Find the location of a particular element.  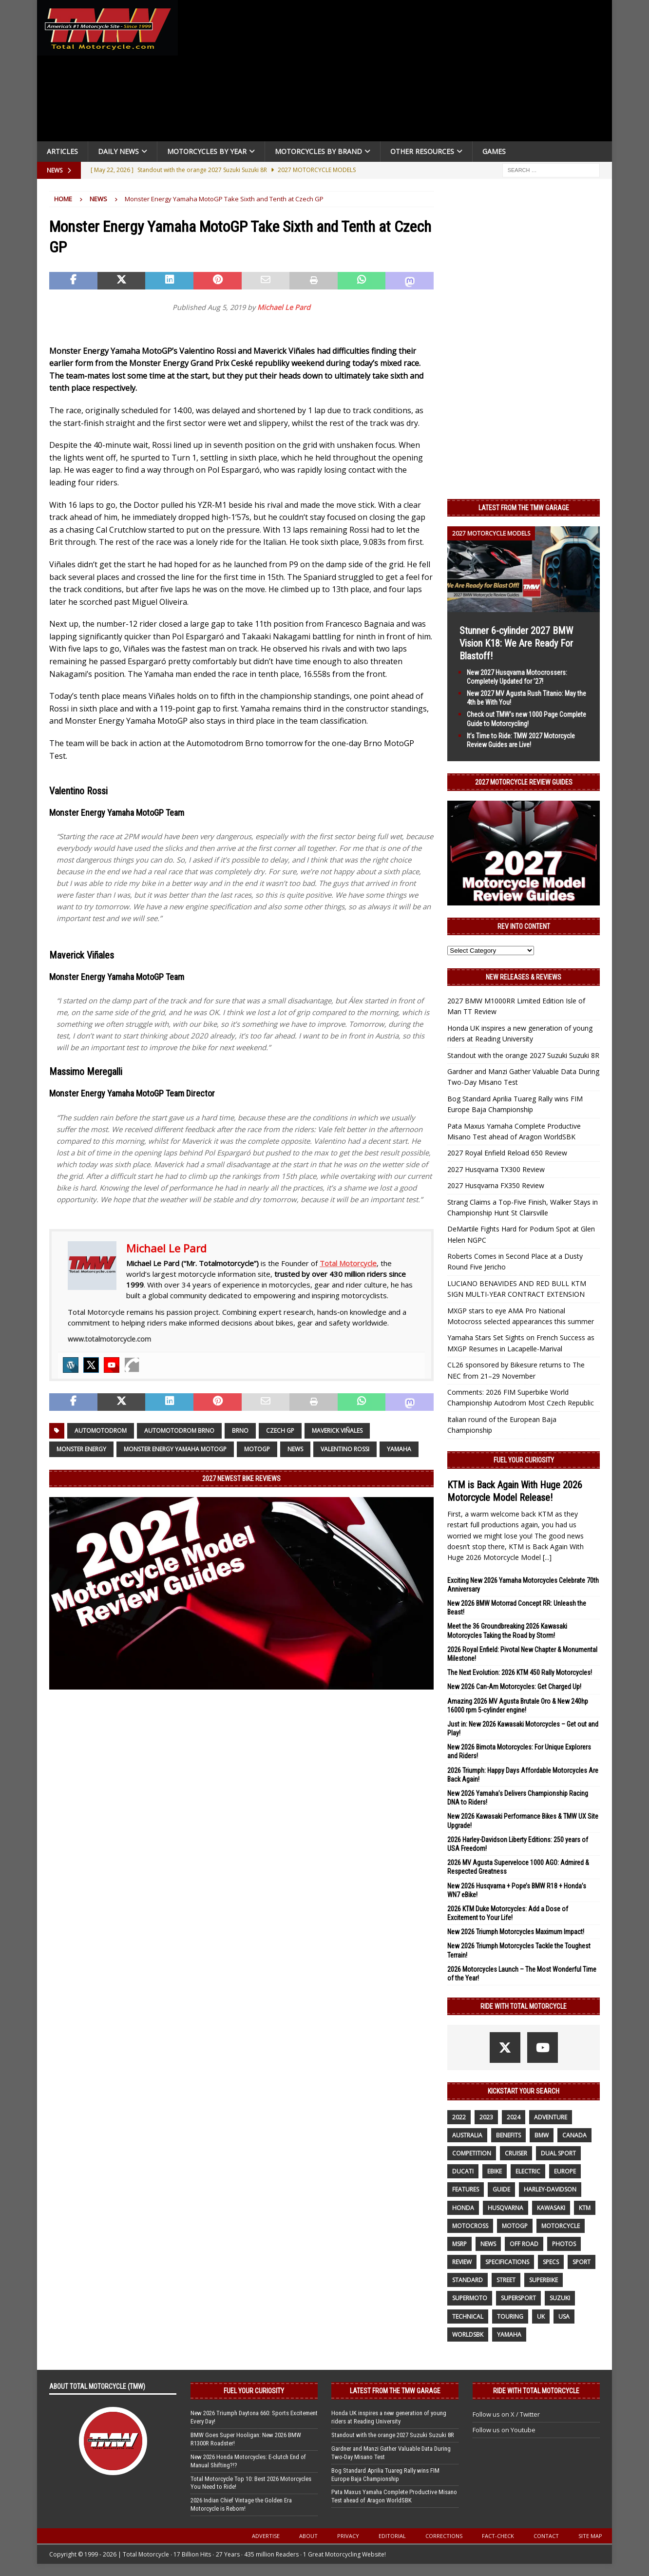

honda is located at coordinates (463, 2208).